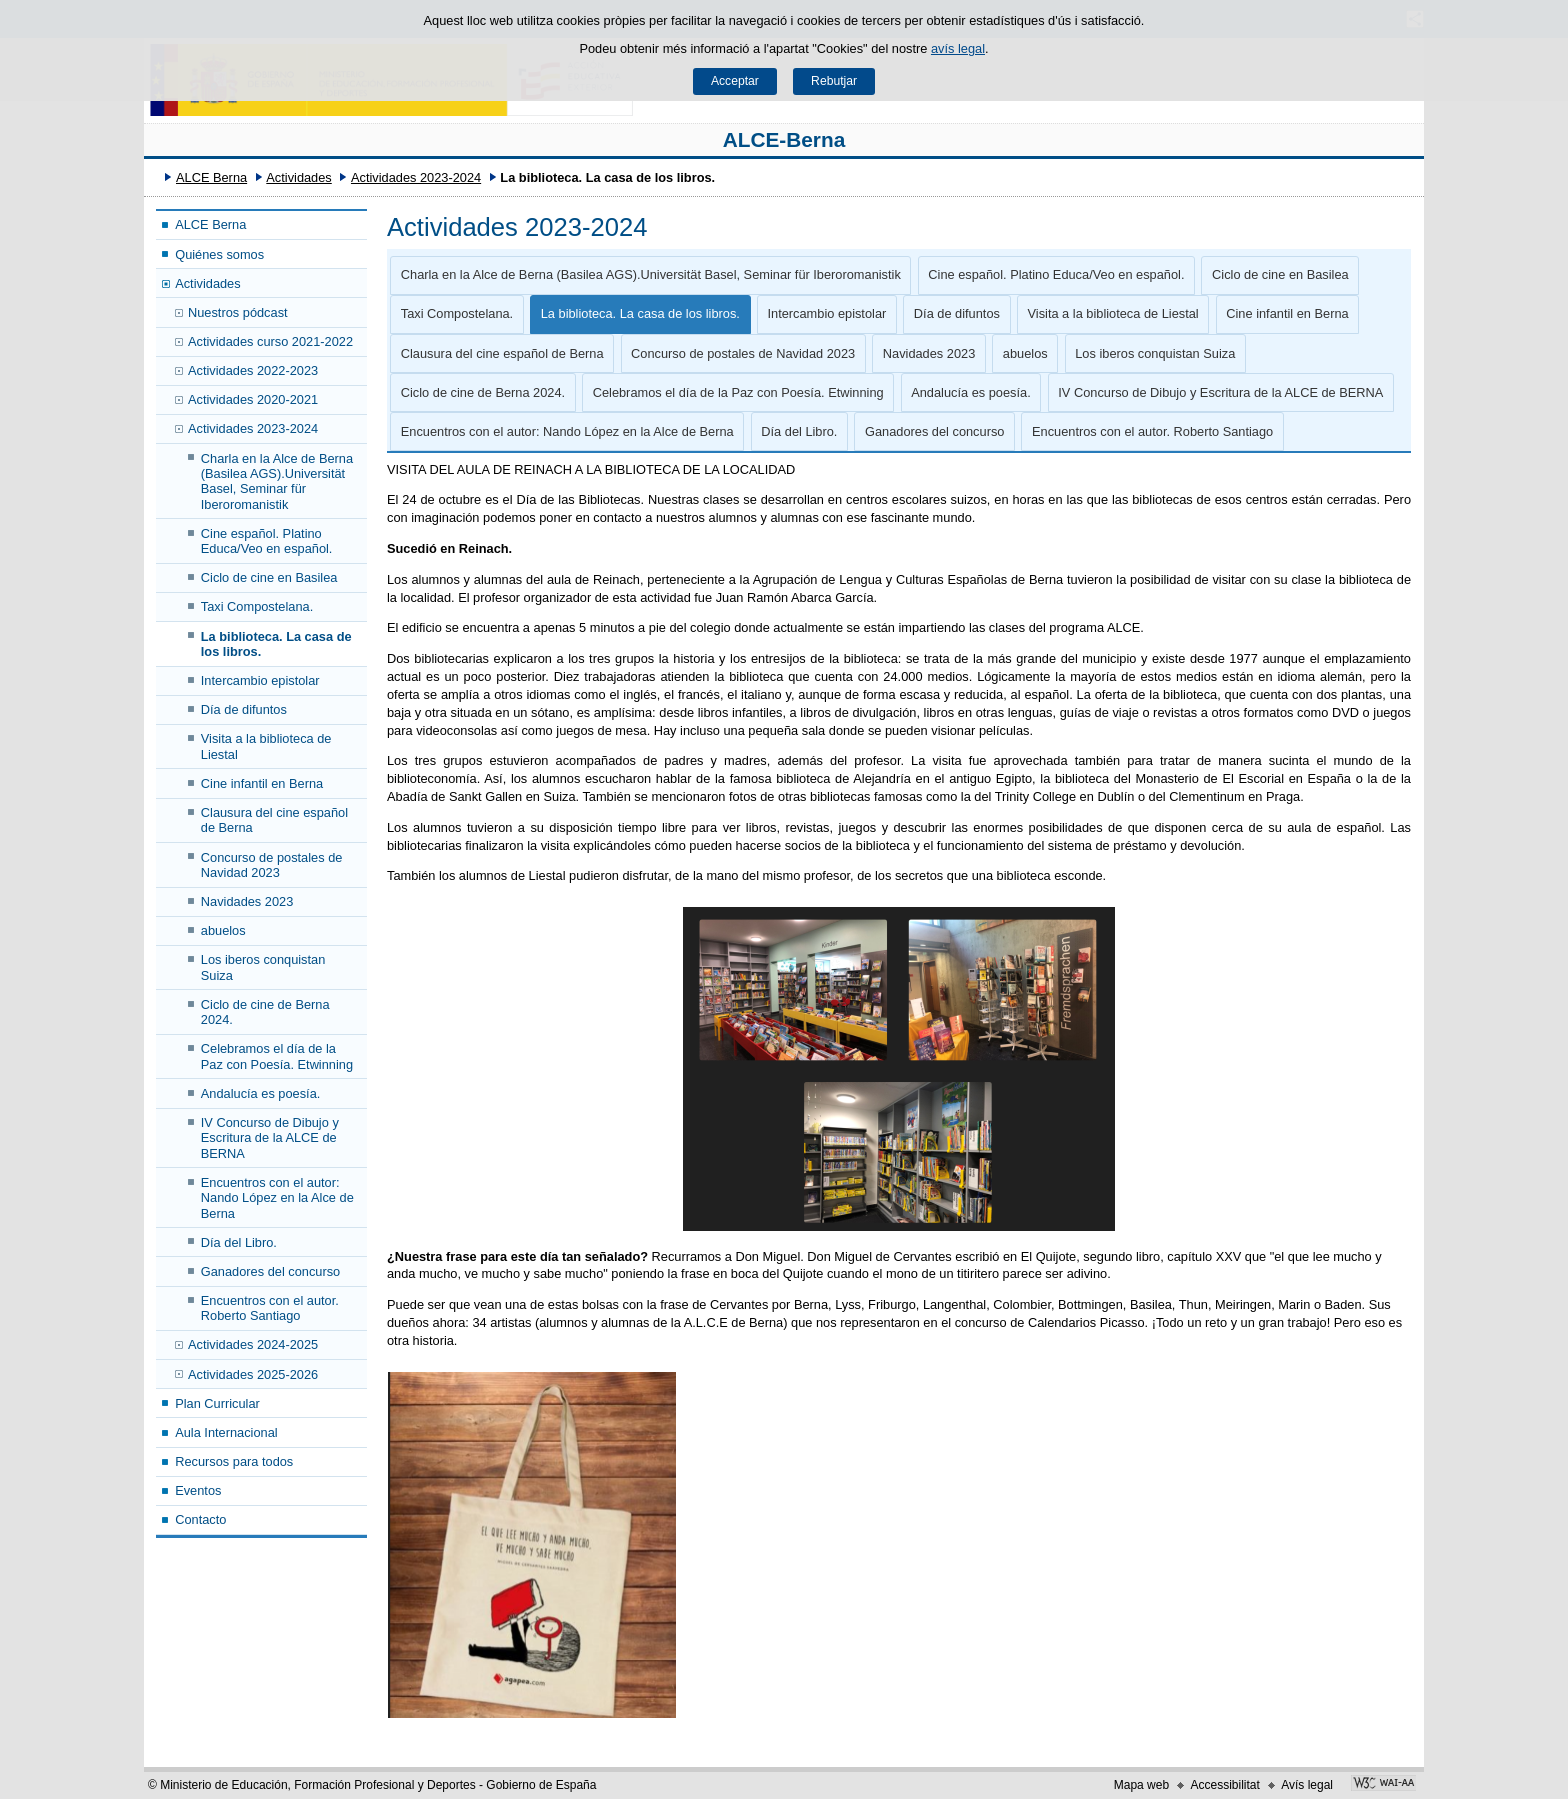 Image resolution: width=1568 pixels, height=1799 pixels. Describe the element at coordinates (958, 48) in the screenshot. I see `avís legal` at that location.